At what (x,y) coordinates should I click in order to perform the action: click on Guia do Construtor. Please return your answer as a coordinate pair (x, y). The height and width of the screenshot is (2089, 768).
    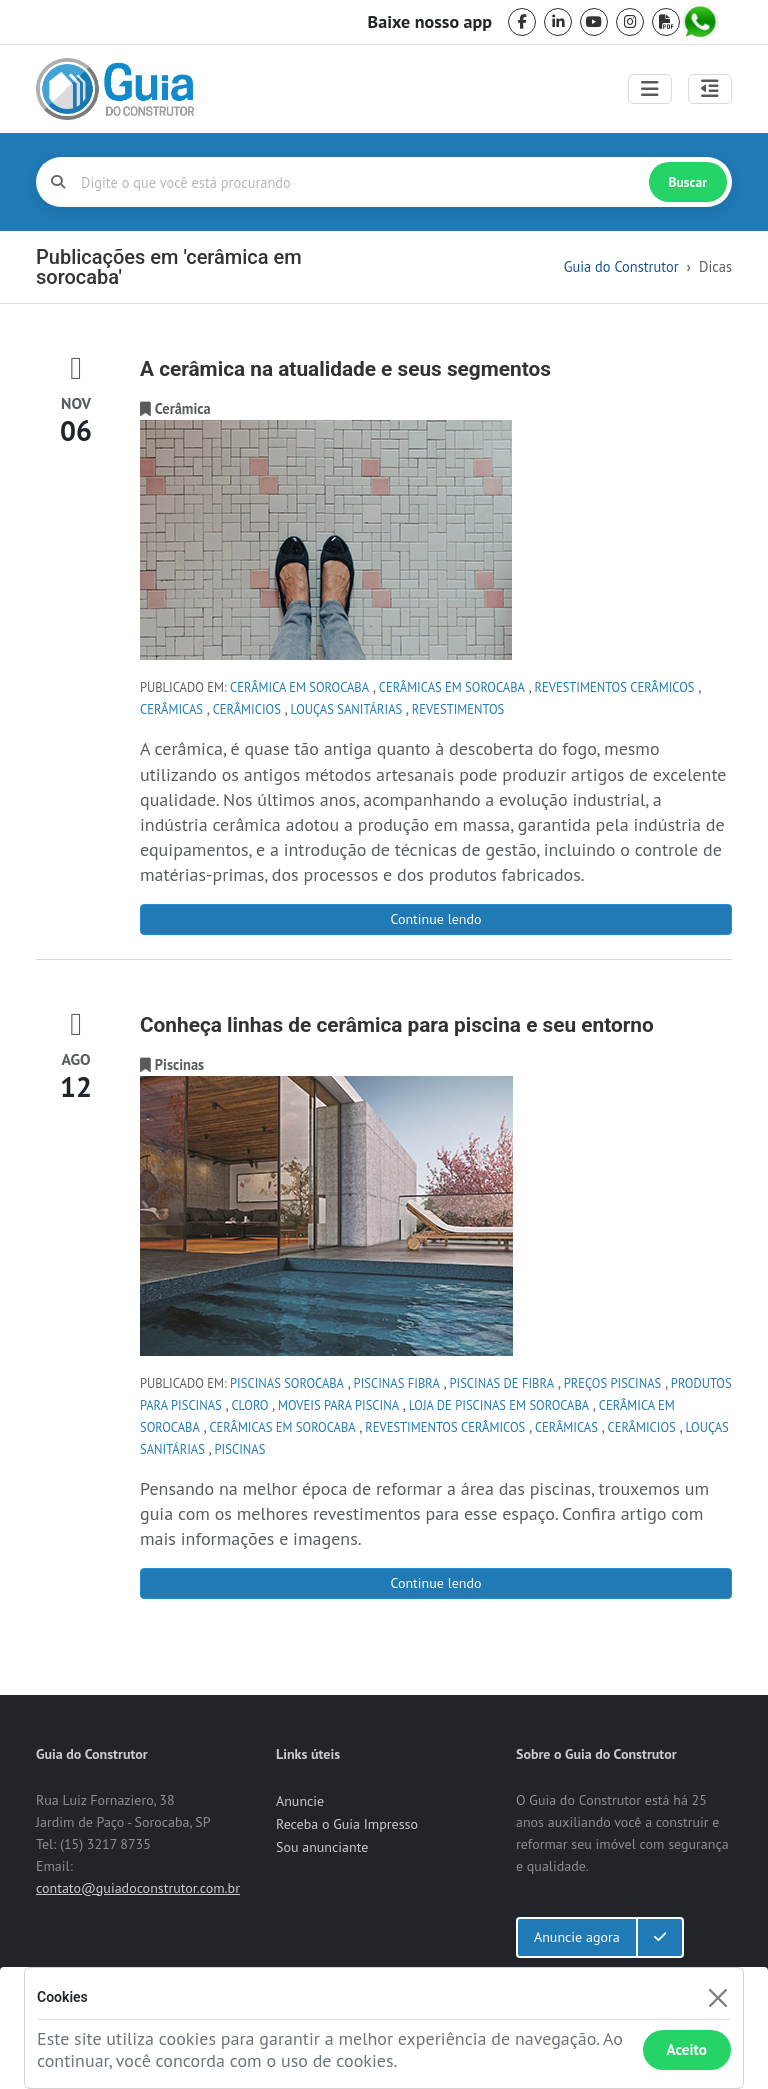
    Looking at the image, I should click on (621, 266).